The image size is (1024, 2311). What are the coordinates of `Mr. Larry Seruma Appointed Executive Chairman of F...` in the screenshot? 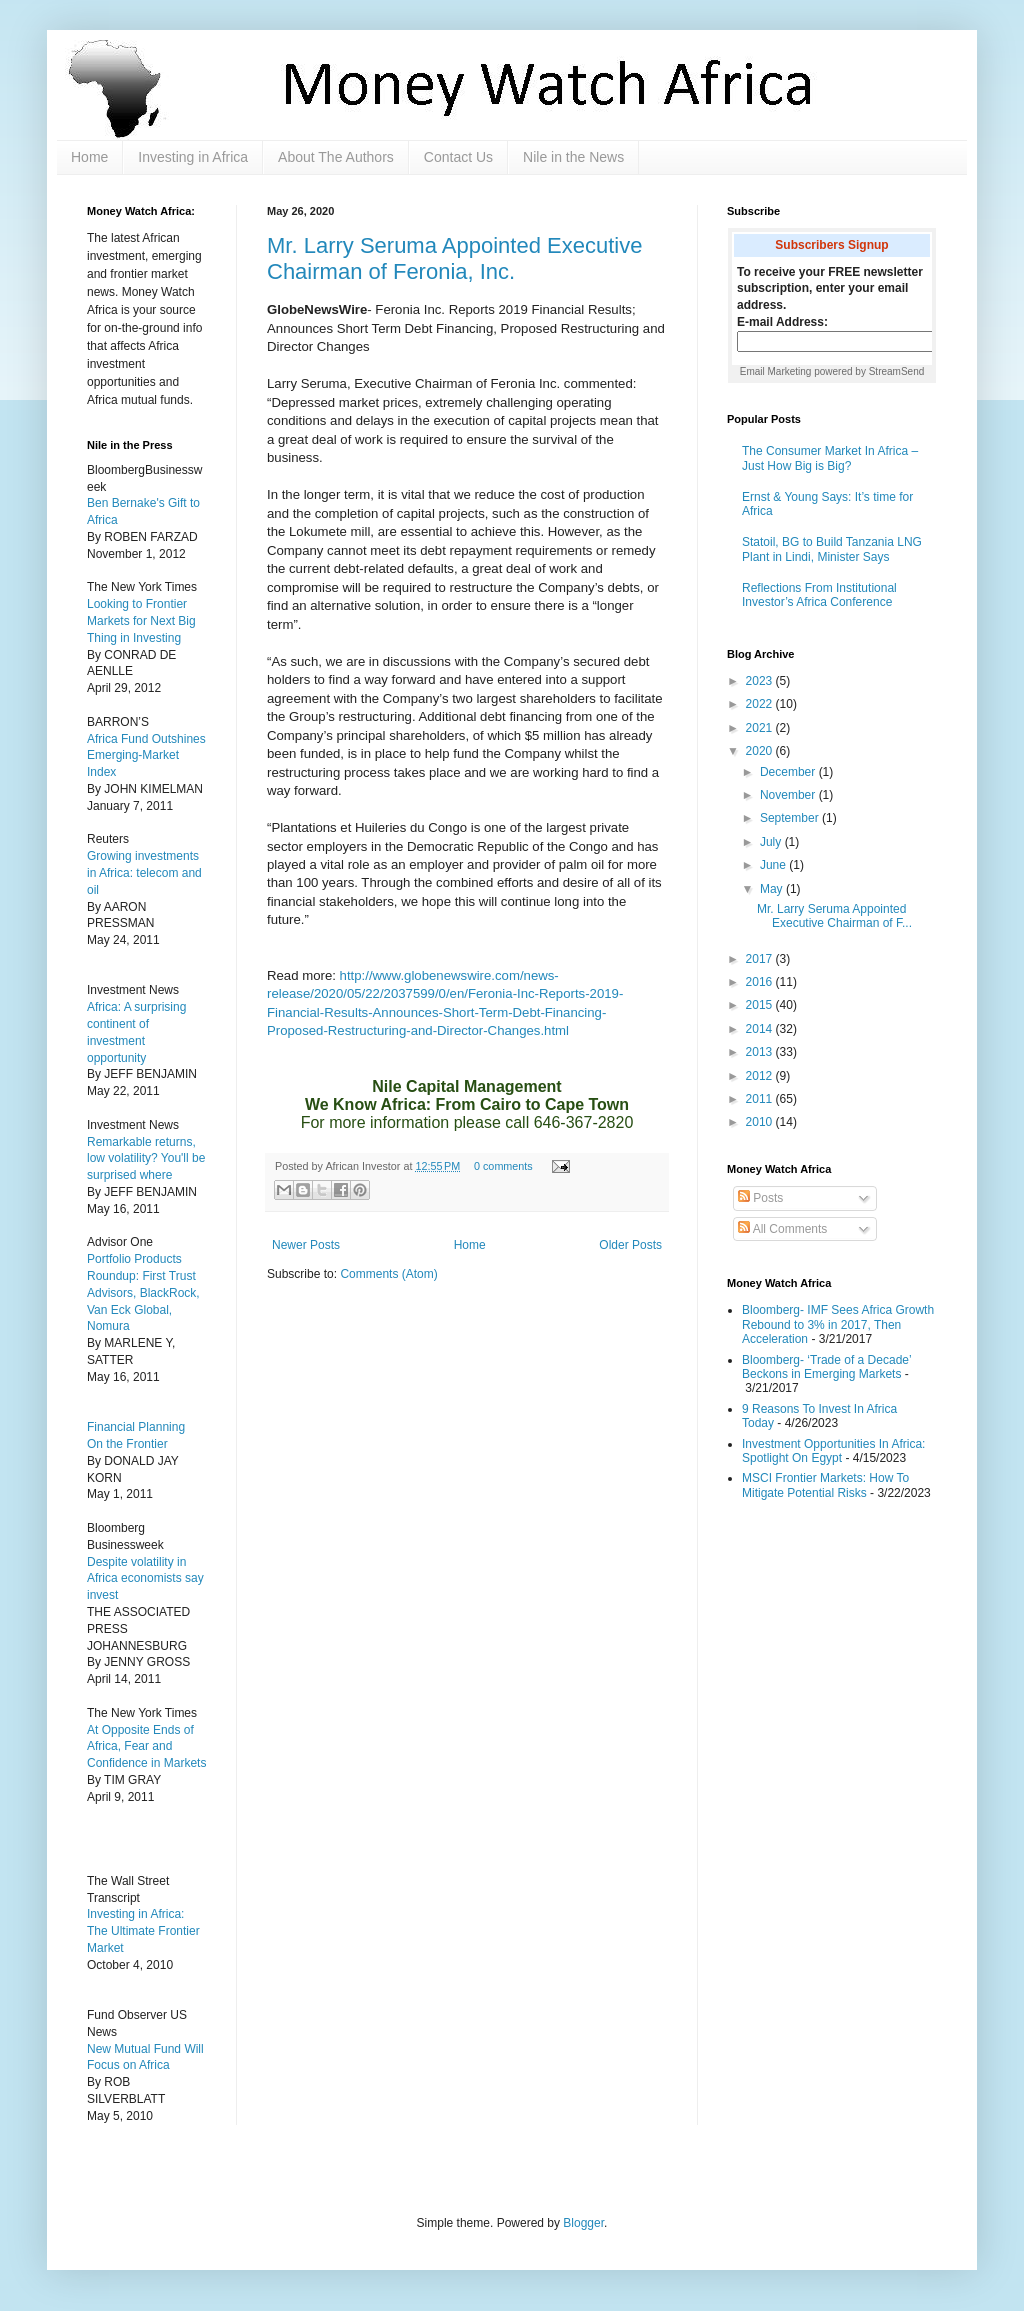 It's located at (834, 916).